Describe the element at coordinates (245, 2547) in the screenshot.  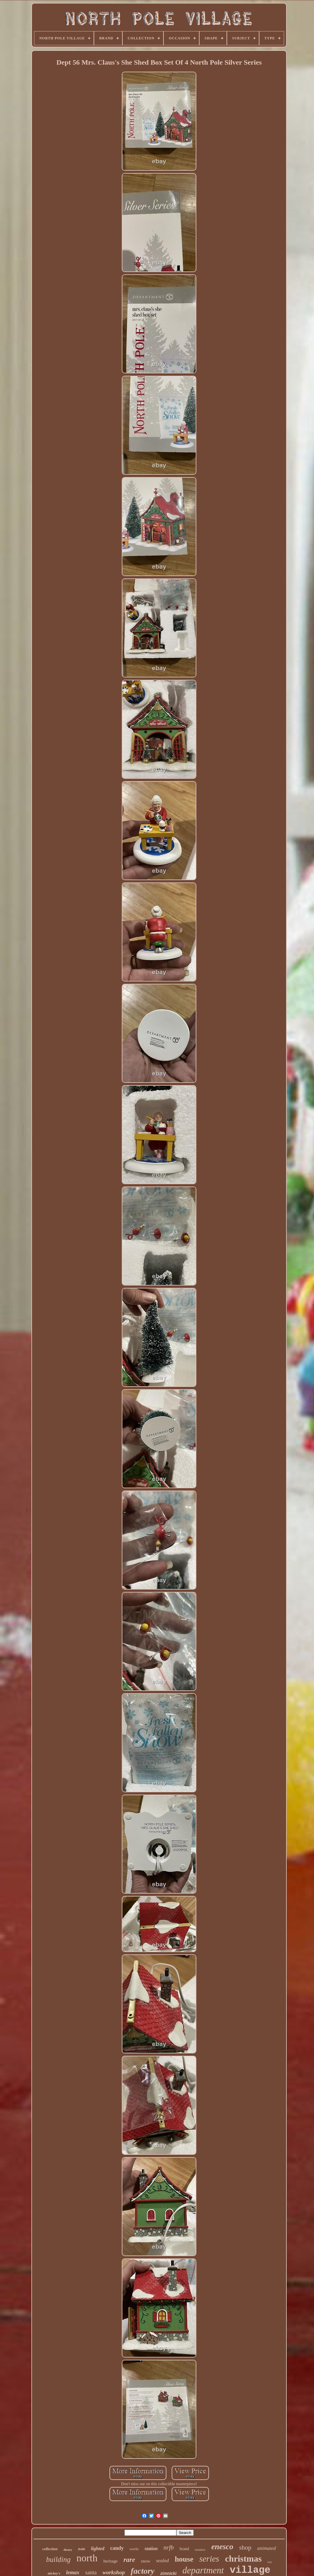
I see `shop` at that location.